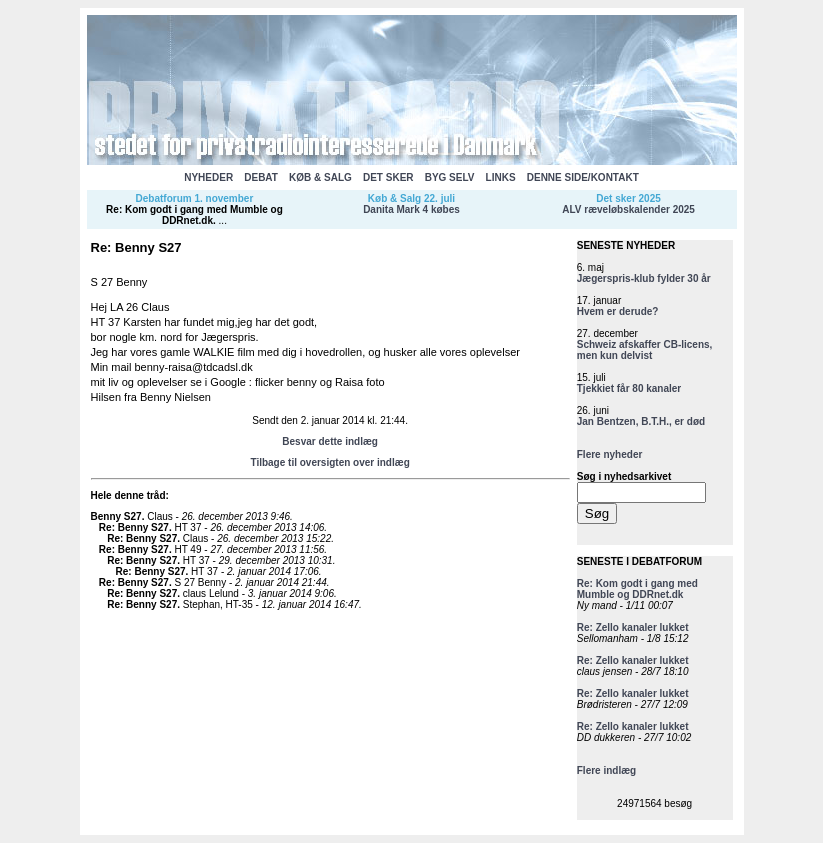 The width and height of the screenshot is (823, 843). I want to click on Danita Mark 4 købes, so click(411, 209).